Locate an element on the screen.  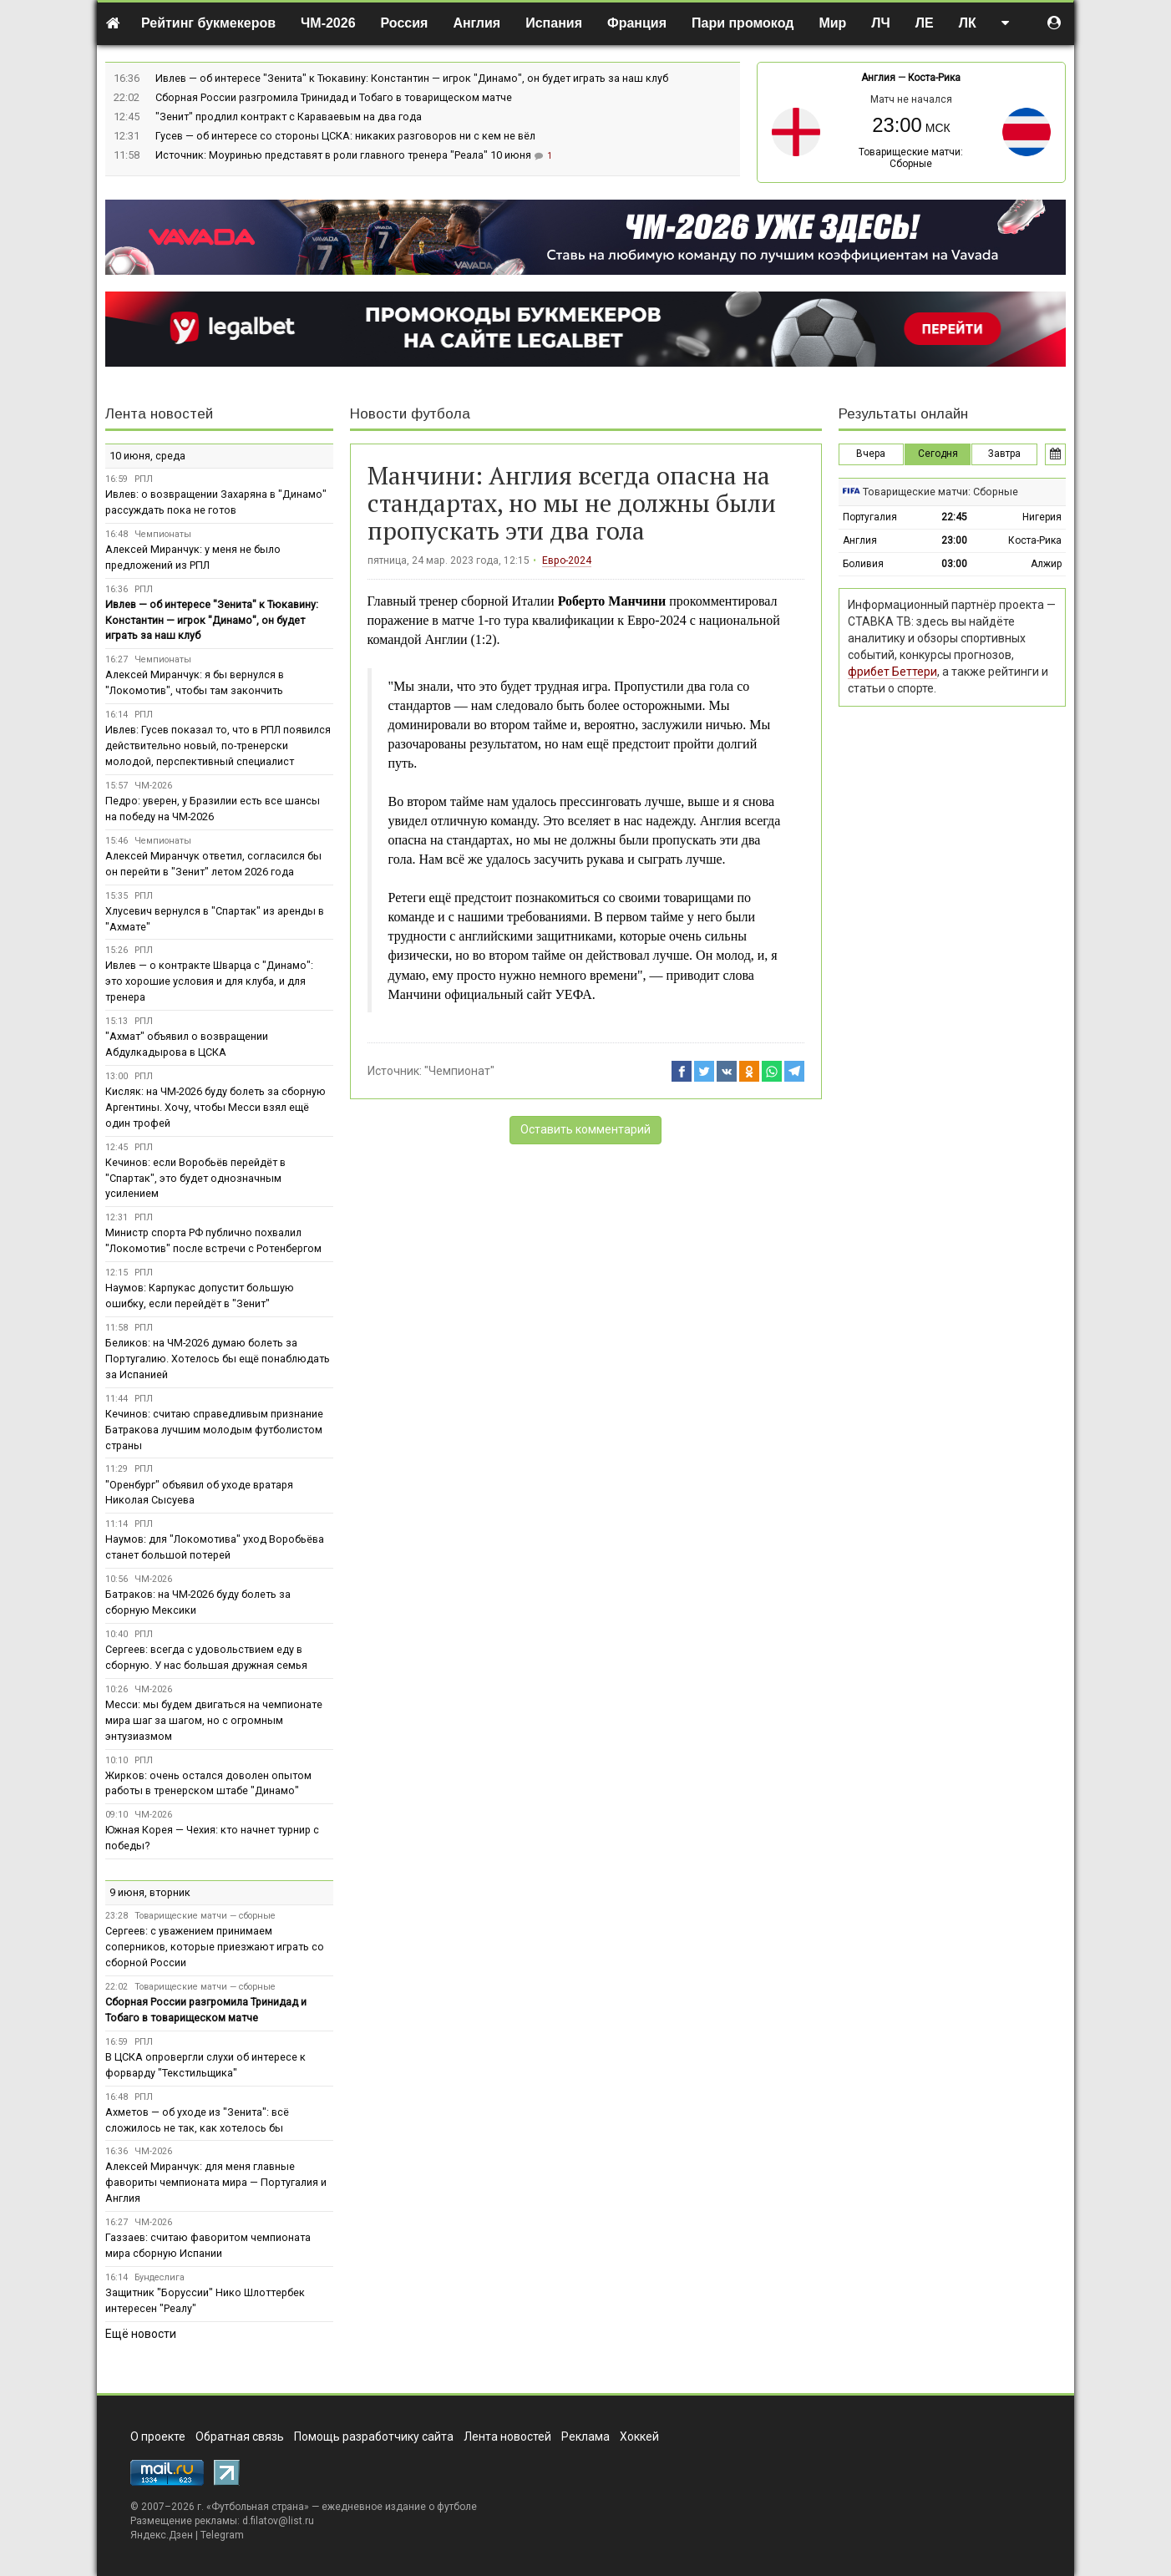
22:45 is located at coordinates (954, 517).